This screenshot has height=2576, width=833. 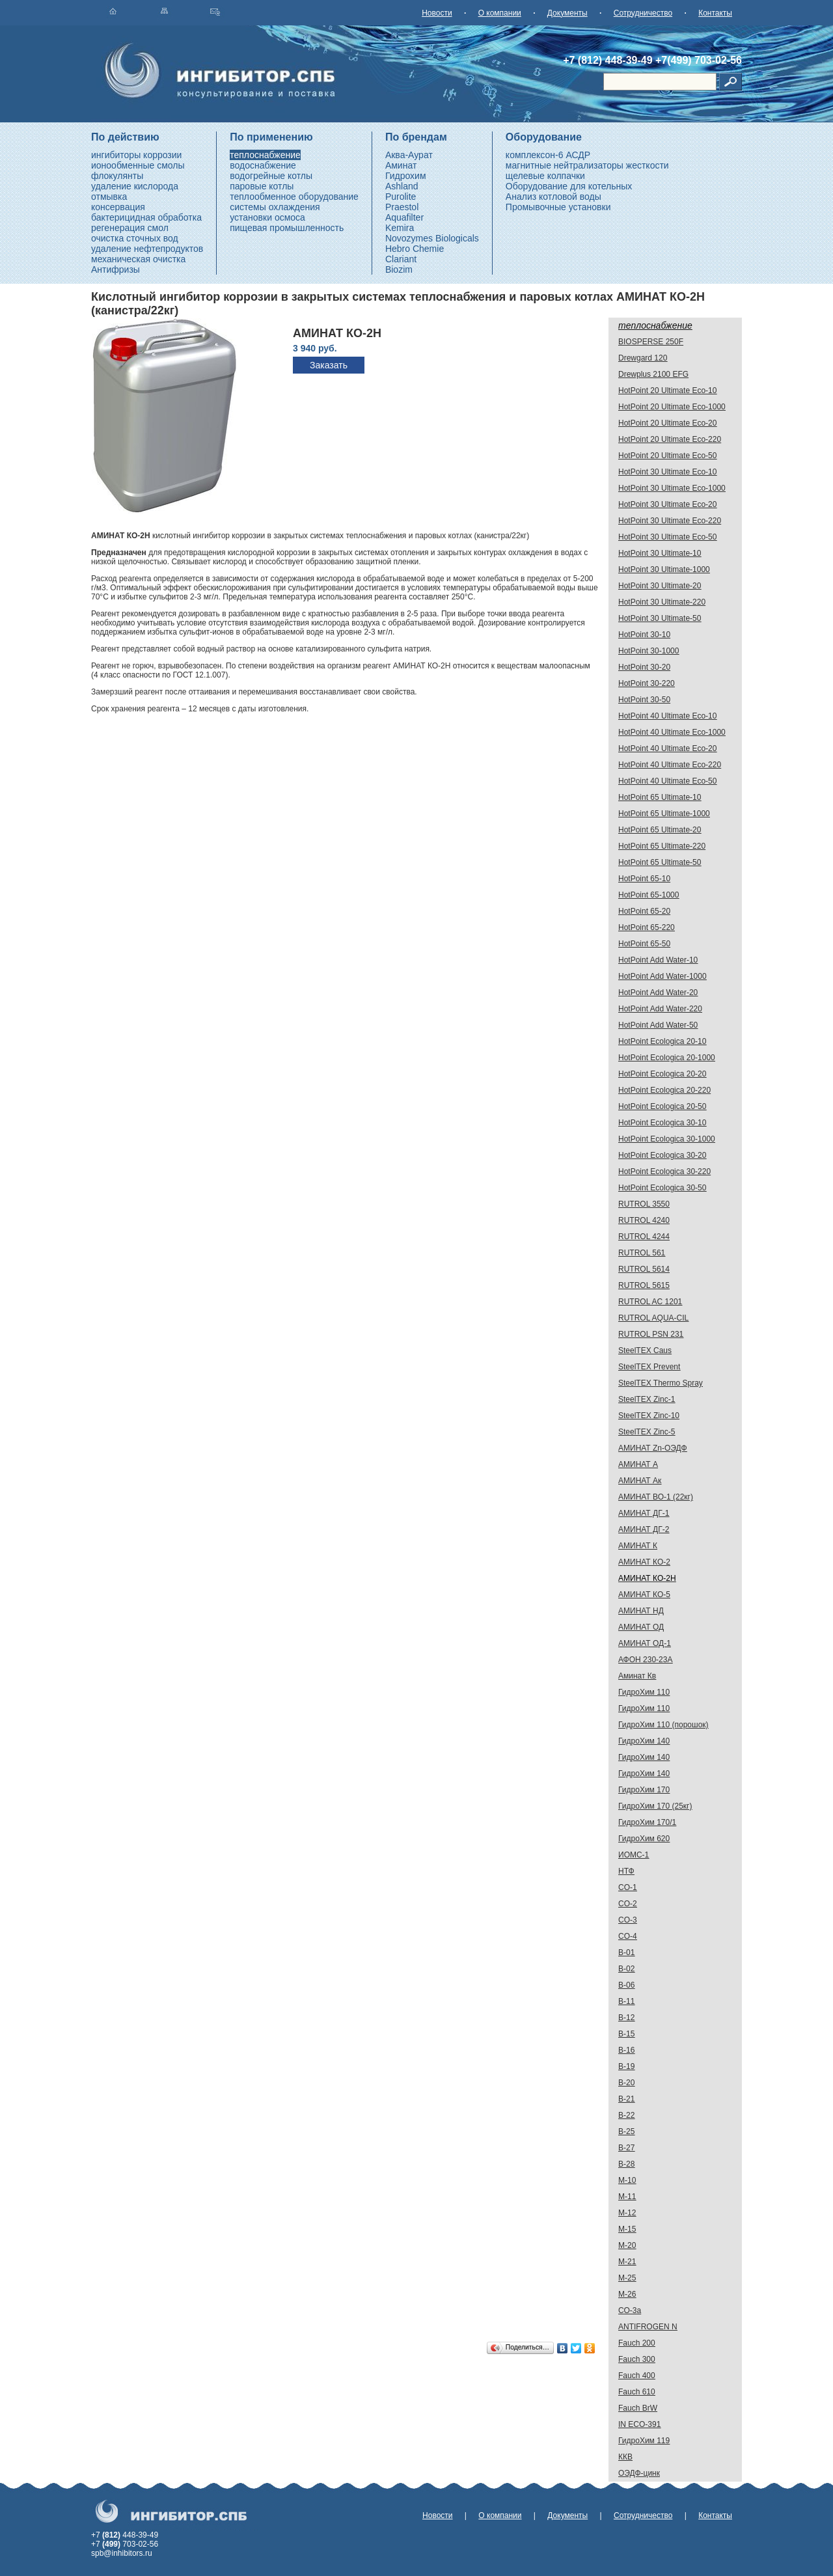 What do you see at coordinates (646, 927) in the screenshot?
I see `HotPoint 65-220` at bounding box center [646, 927].